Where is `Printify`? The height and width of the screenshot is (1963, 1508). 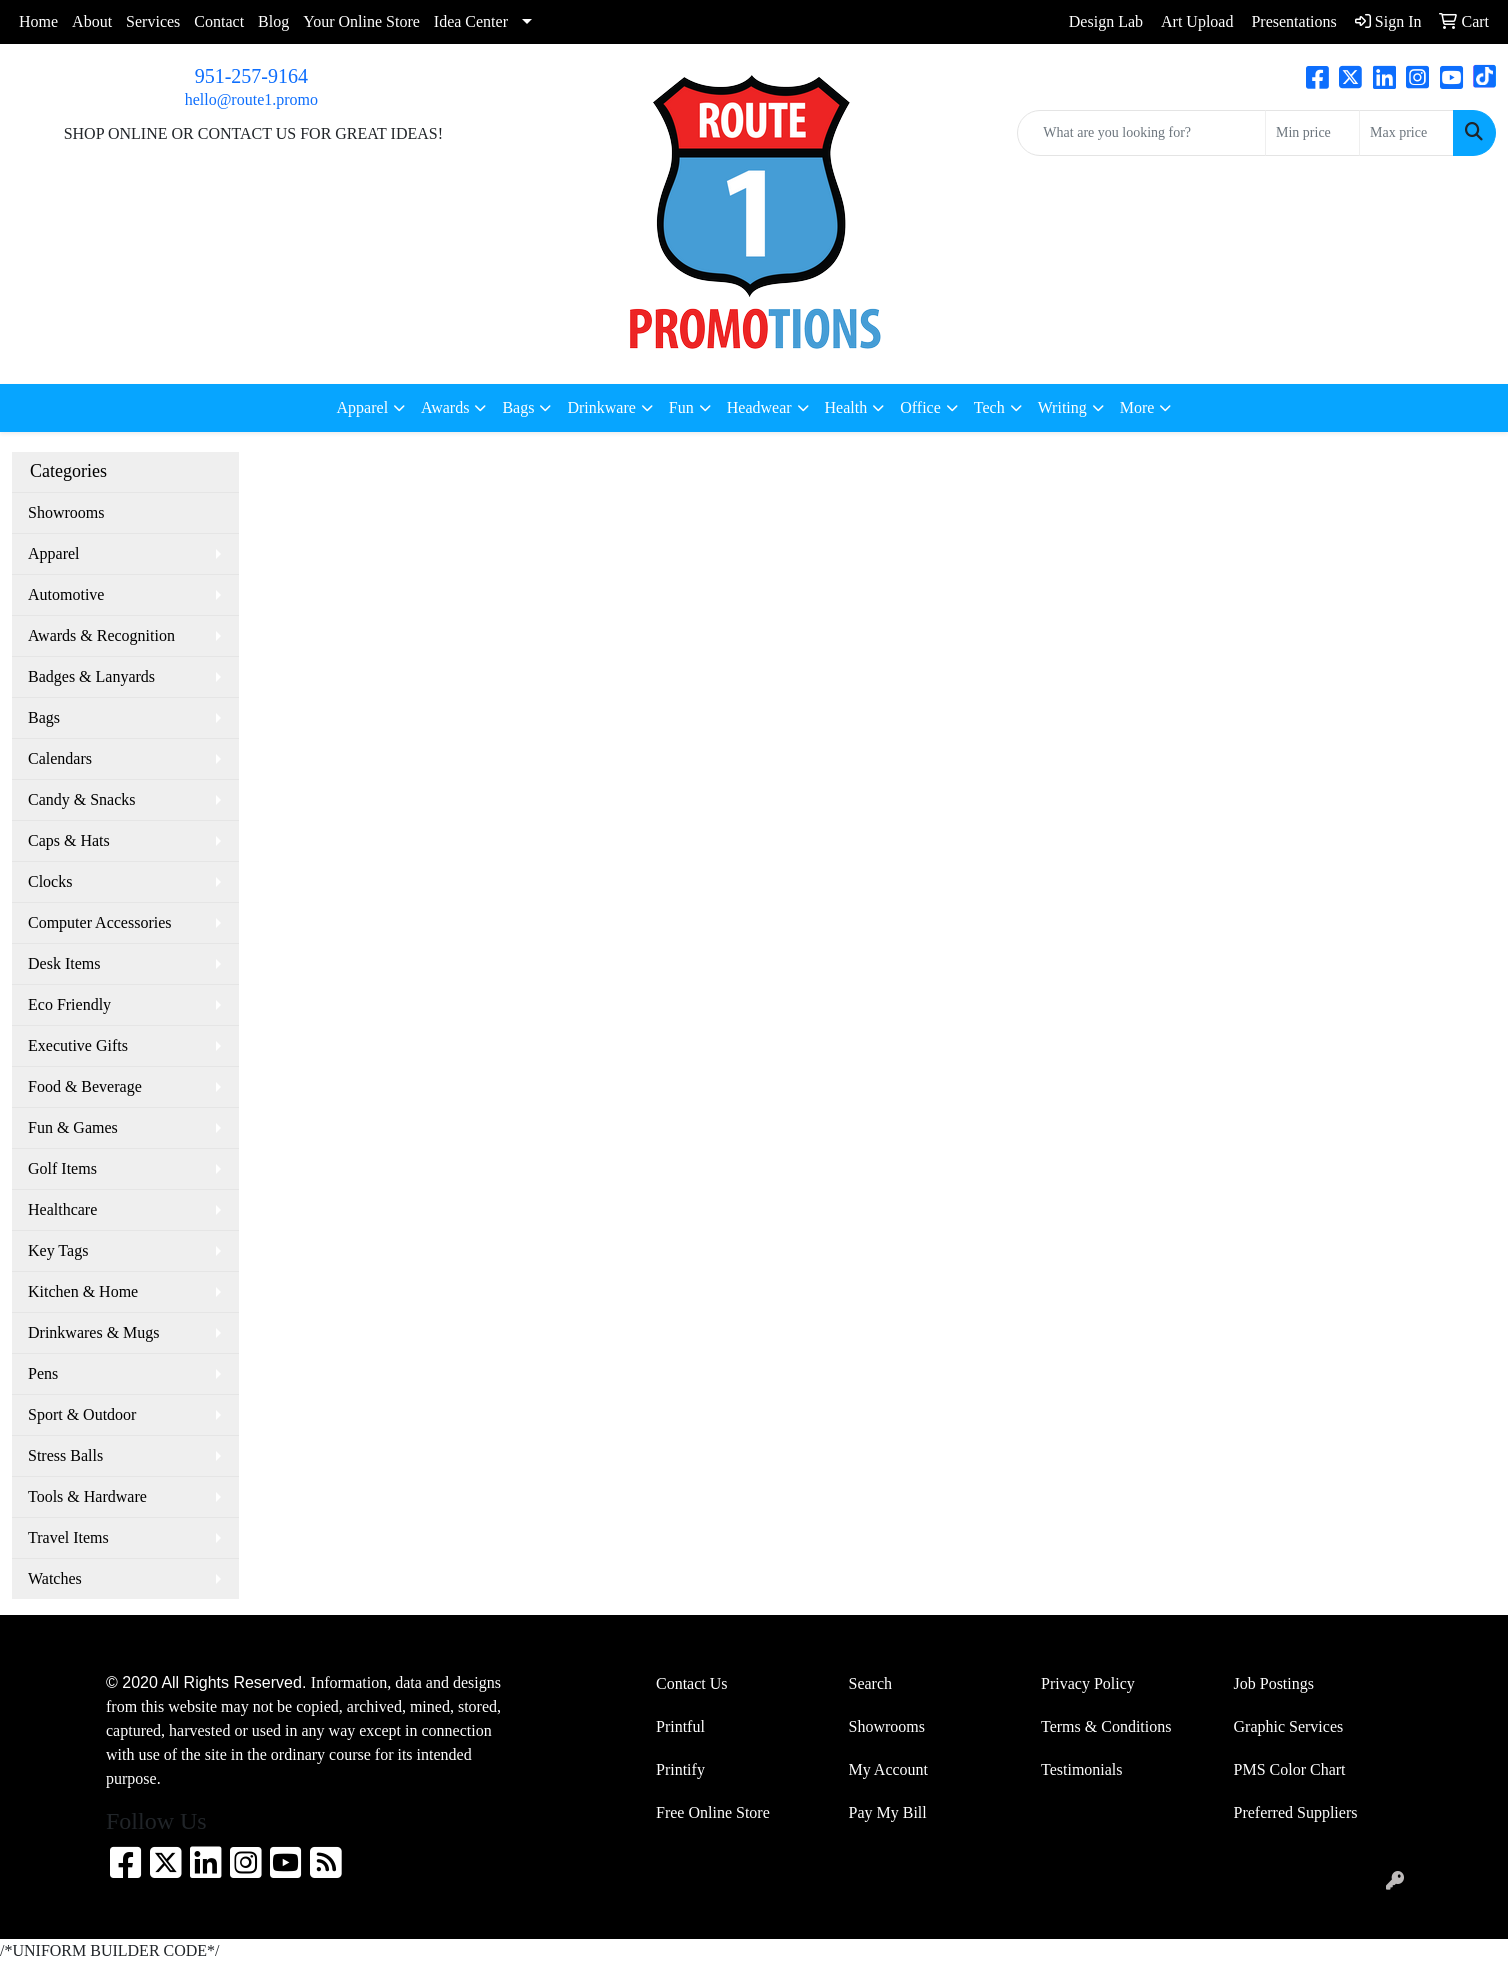 Printify is located at coordinates (680, 1769).